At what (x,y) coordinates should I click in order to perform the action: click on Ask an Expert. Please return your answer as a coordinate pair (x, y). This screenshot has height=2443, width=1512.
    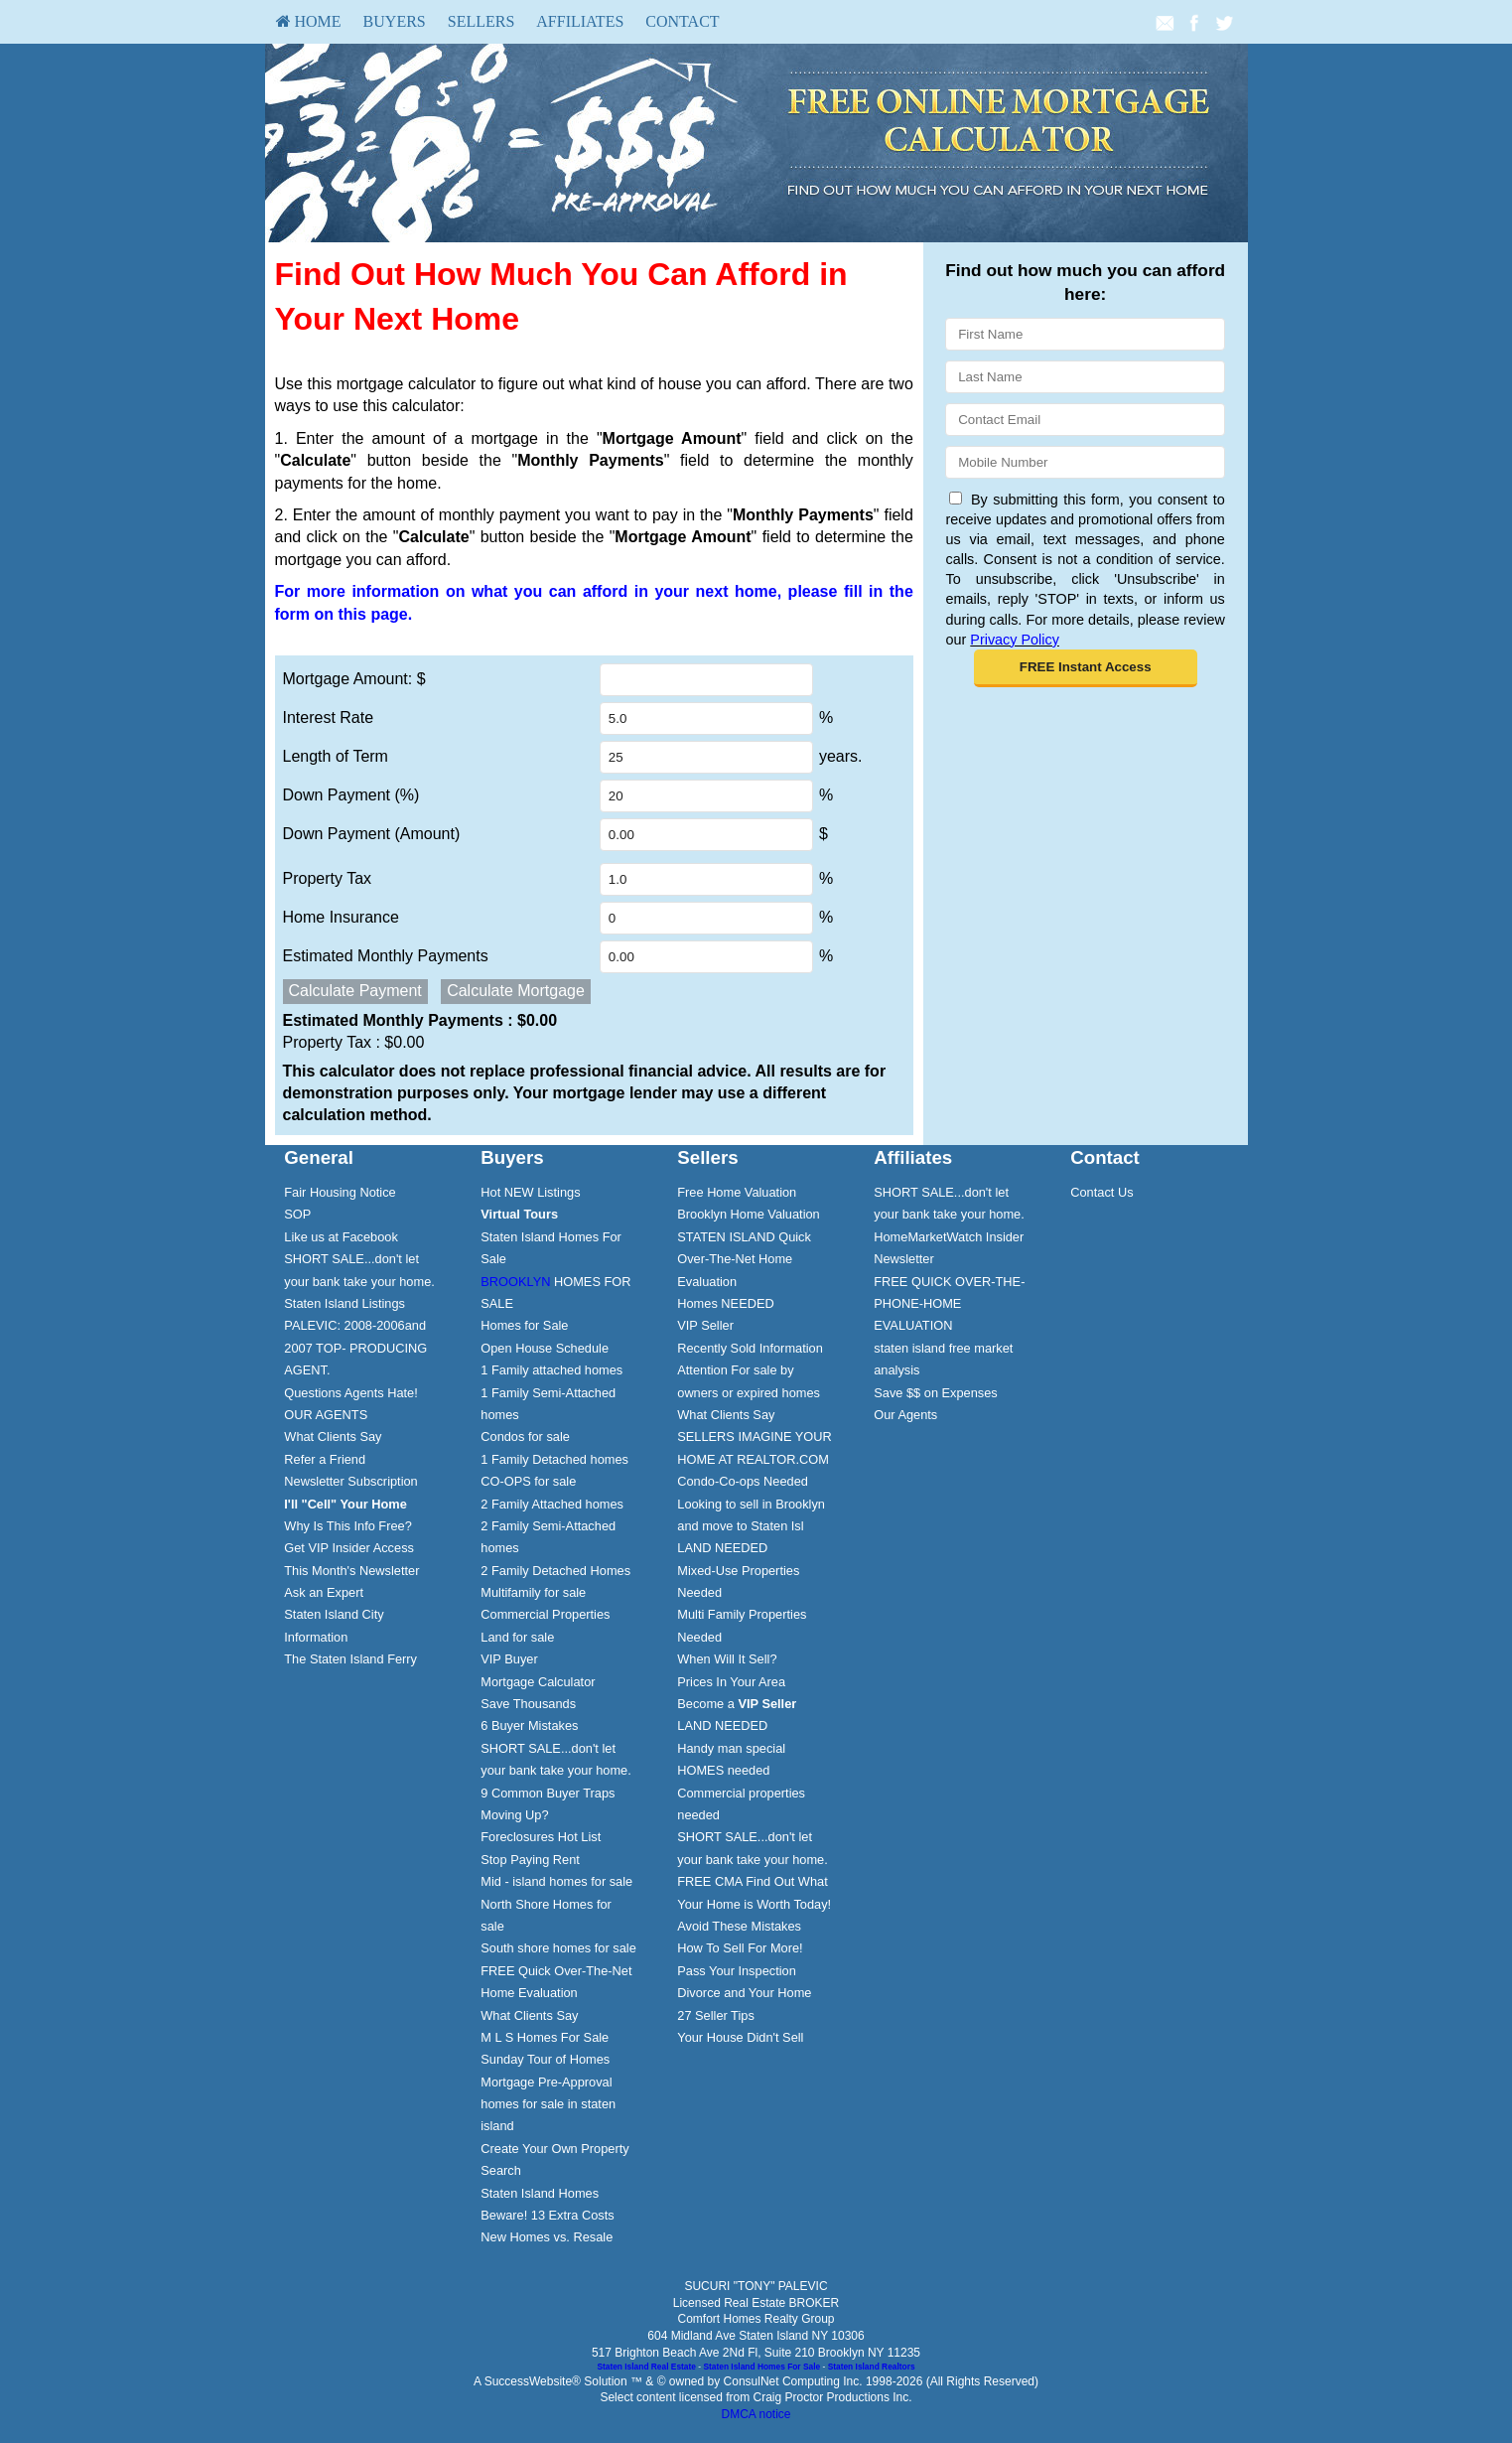
    Looking at the image, I should click on (323, 1592).